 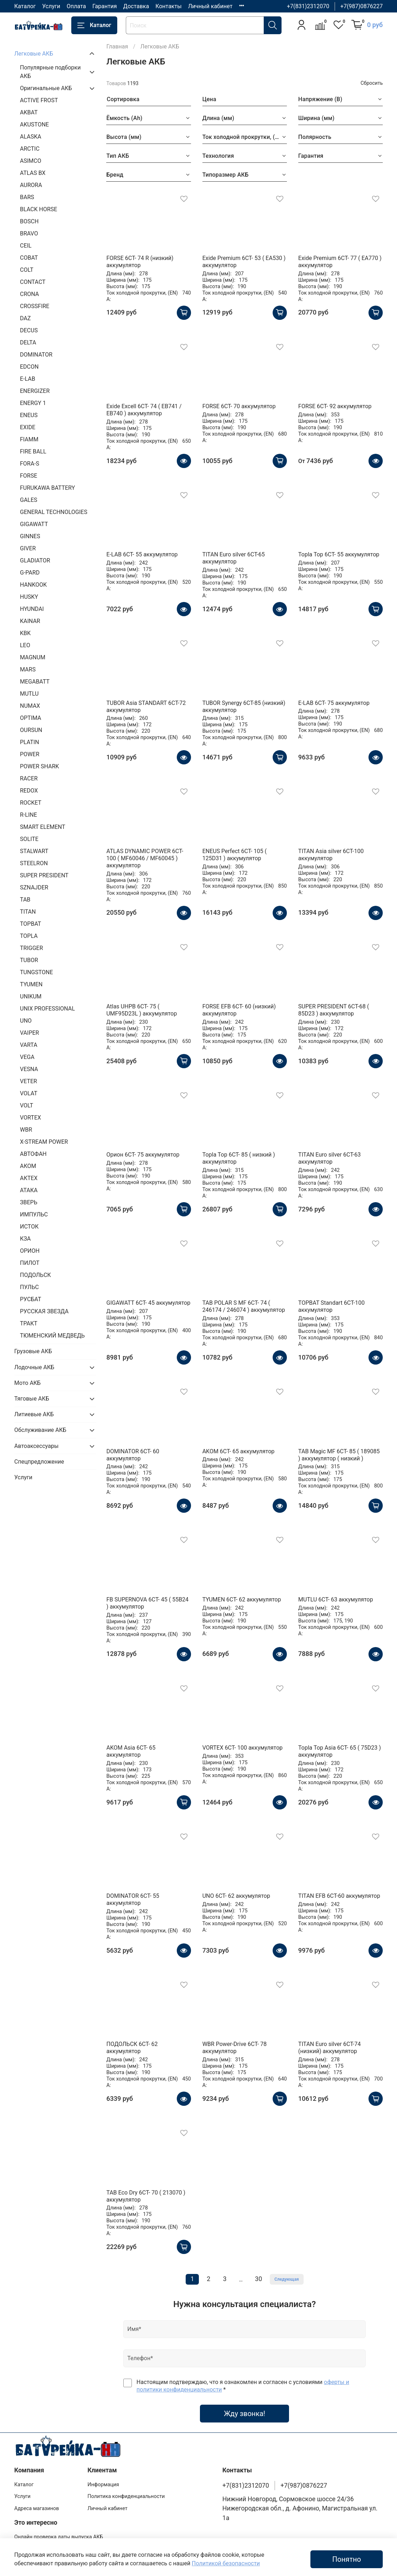 I want to click on Тяговые АКБ, so click(x=31, y=1398).